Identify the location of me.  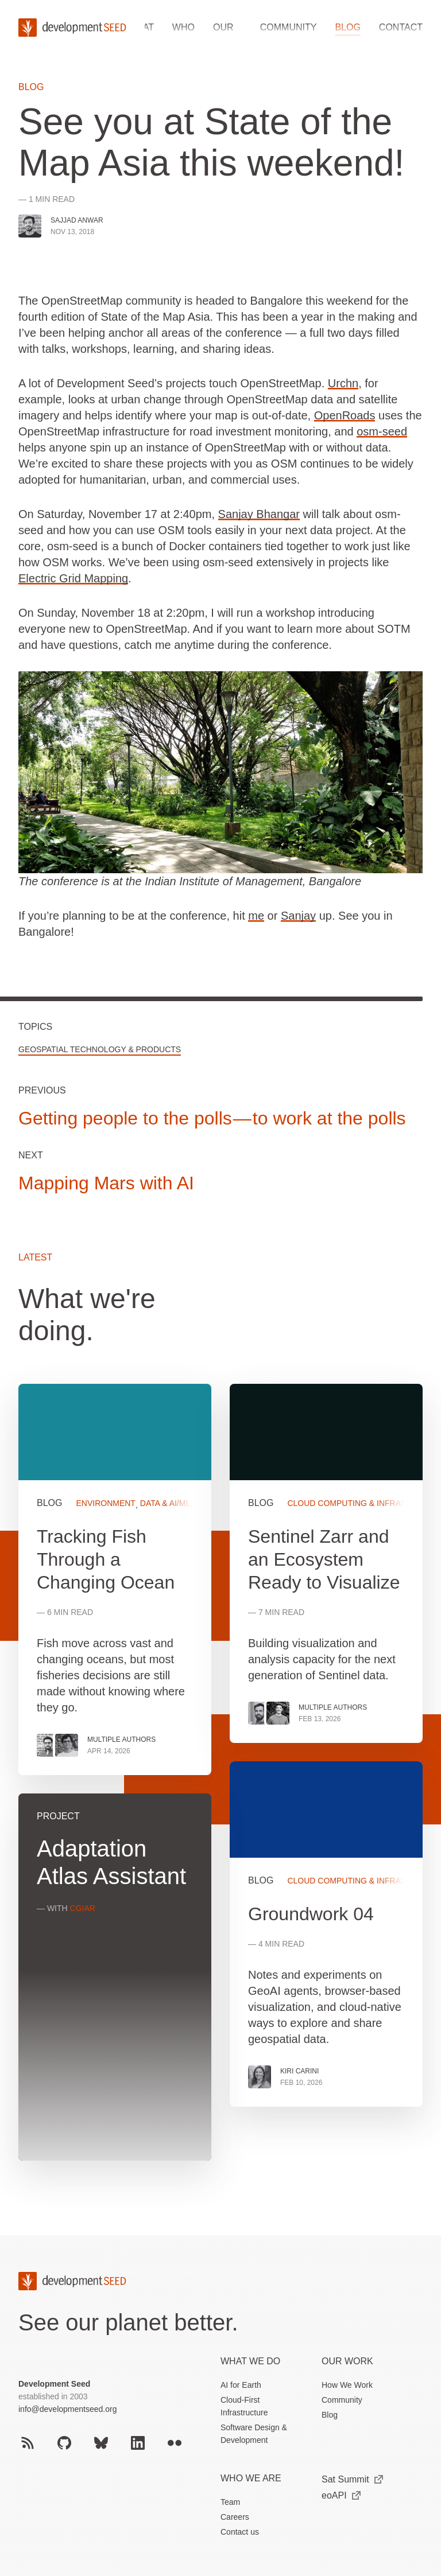
(256, 915).